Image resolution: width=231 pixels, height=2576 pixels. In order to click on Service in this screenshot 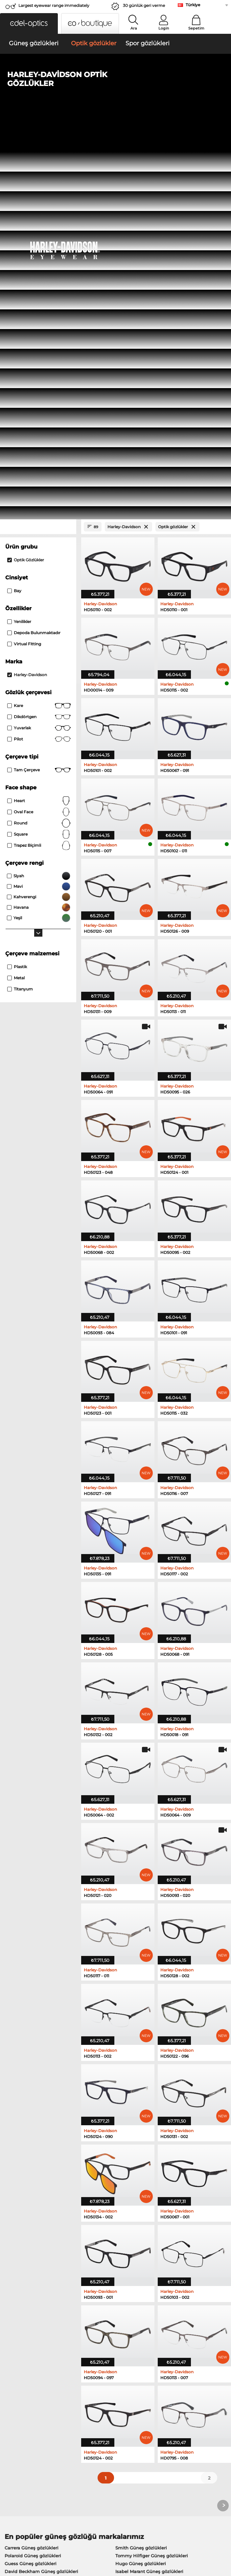, I will do `click(86, 2396)`.